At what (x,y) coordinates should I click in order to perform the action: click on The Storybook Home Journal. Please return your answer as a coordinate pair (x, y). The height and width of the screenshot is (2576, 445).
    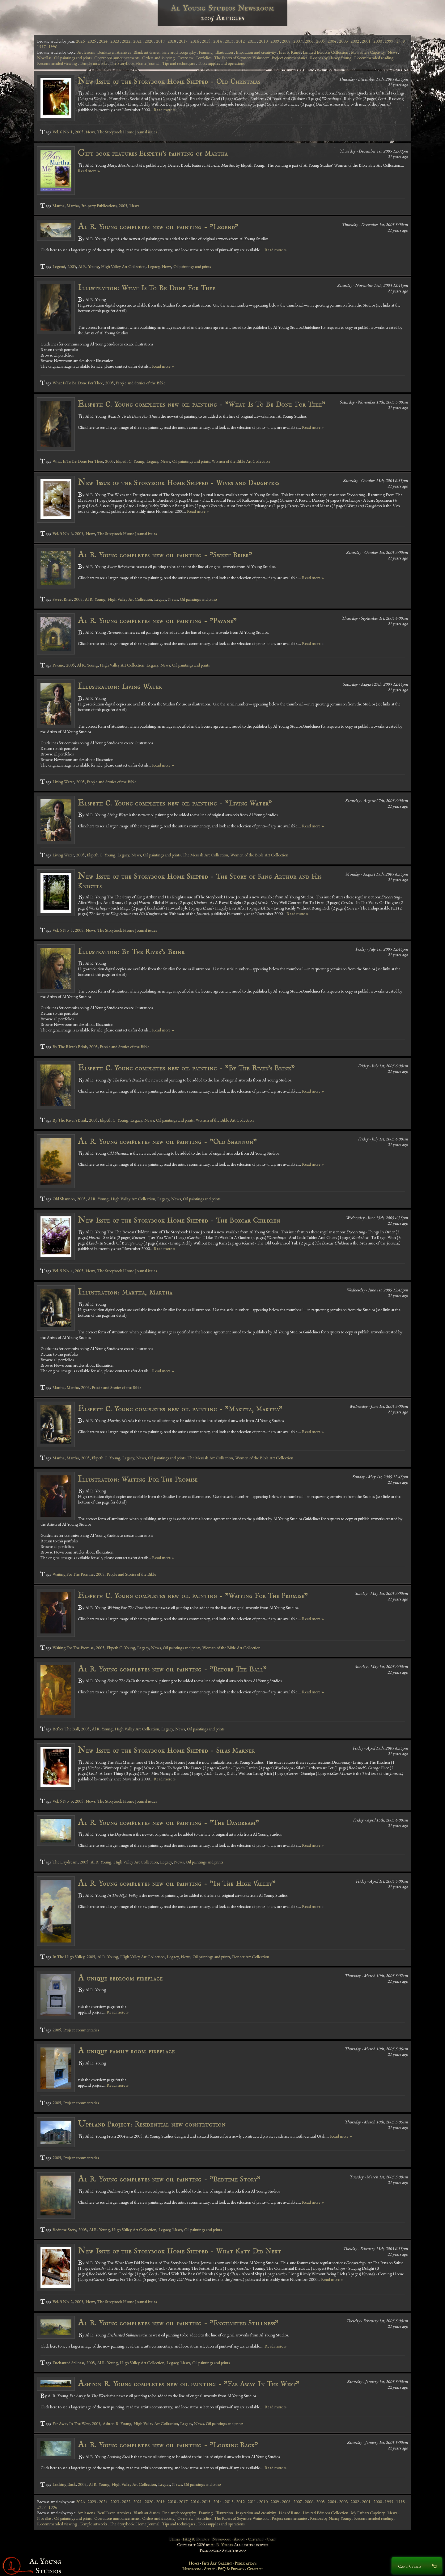
    Looking at the image, I should click on (134, 63).